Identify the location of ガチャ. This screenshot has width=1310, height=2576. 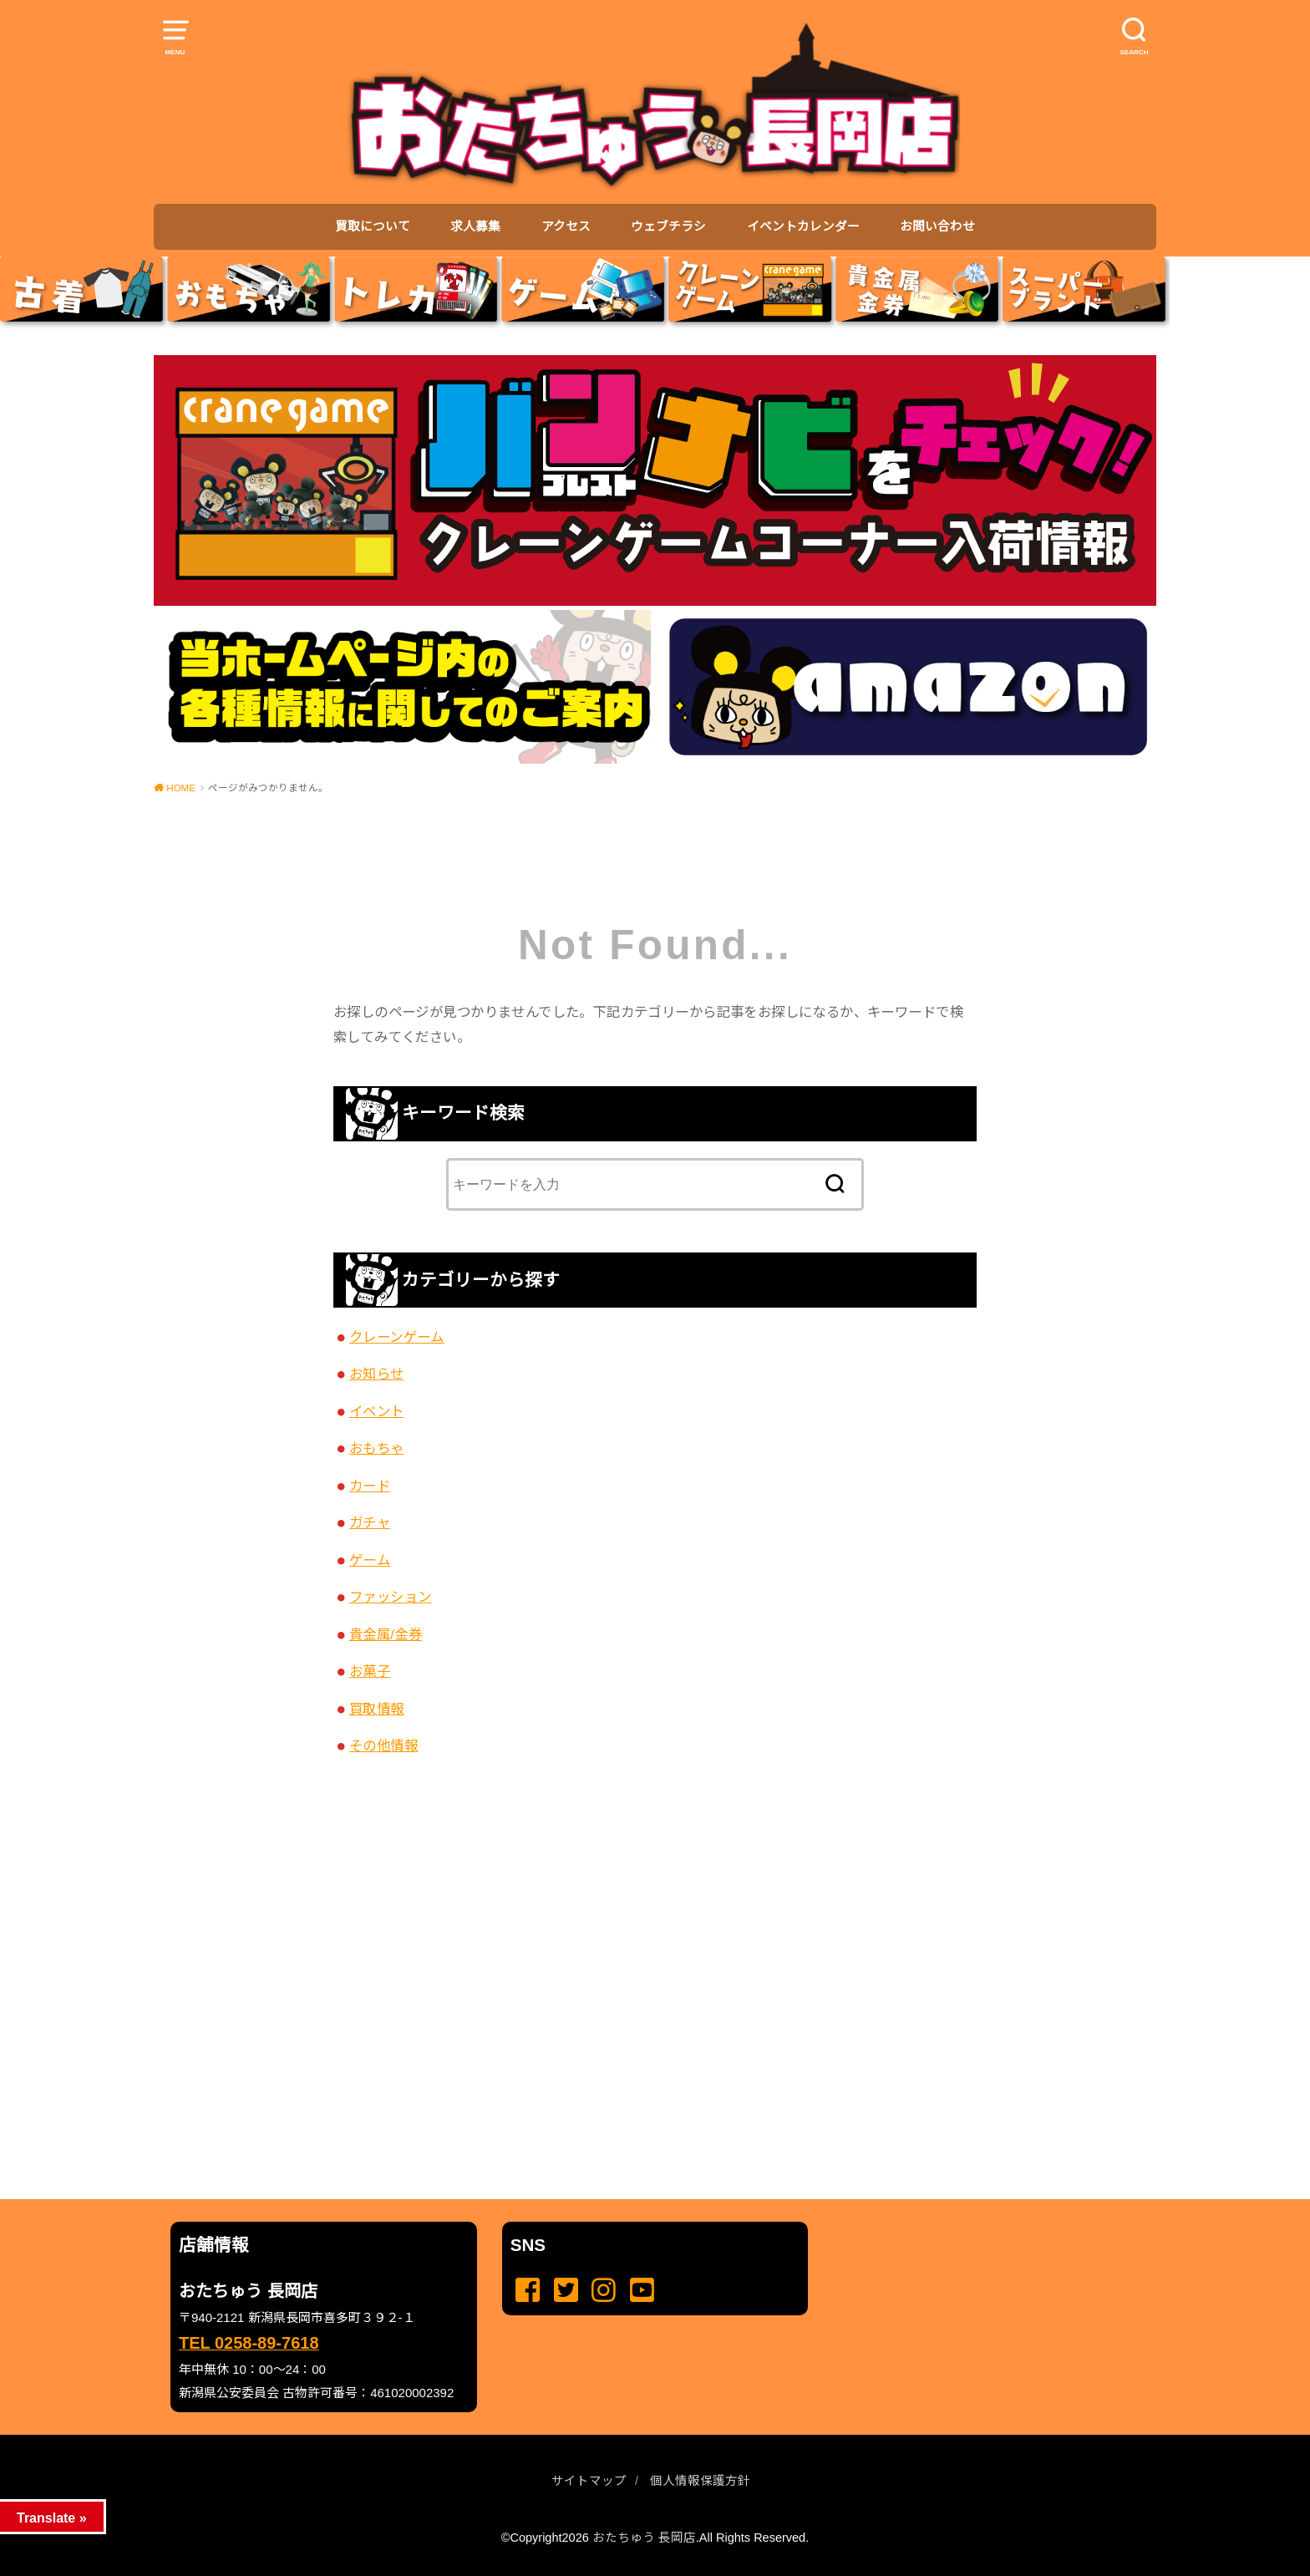
(369, 1522).